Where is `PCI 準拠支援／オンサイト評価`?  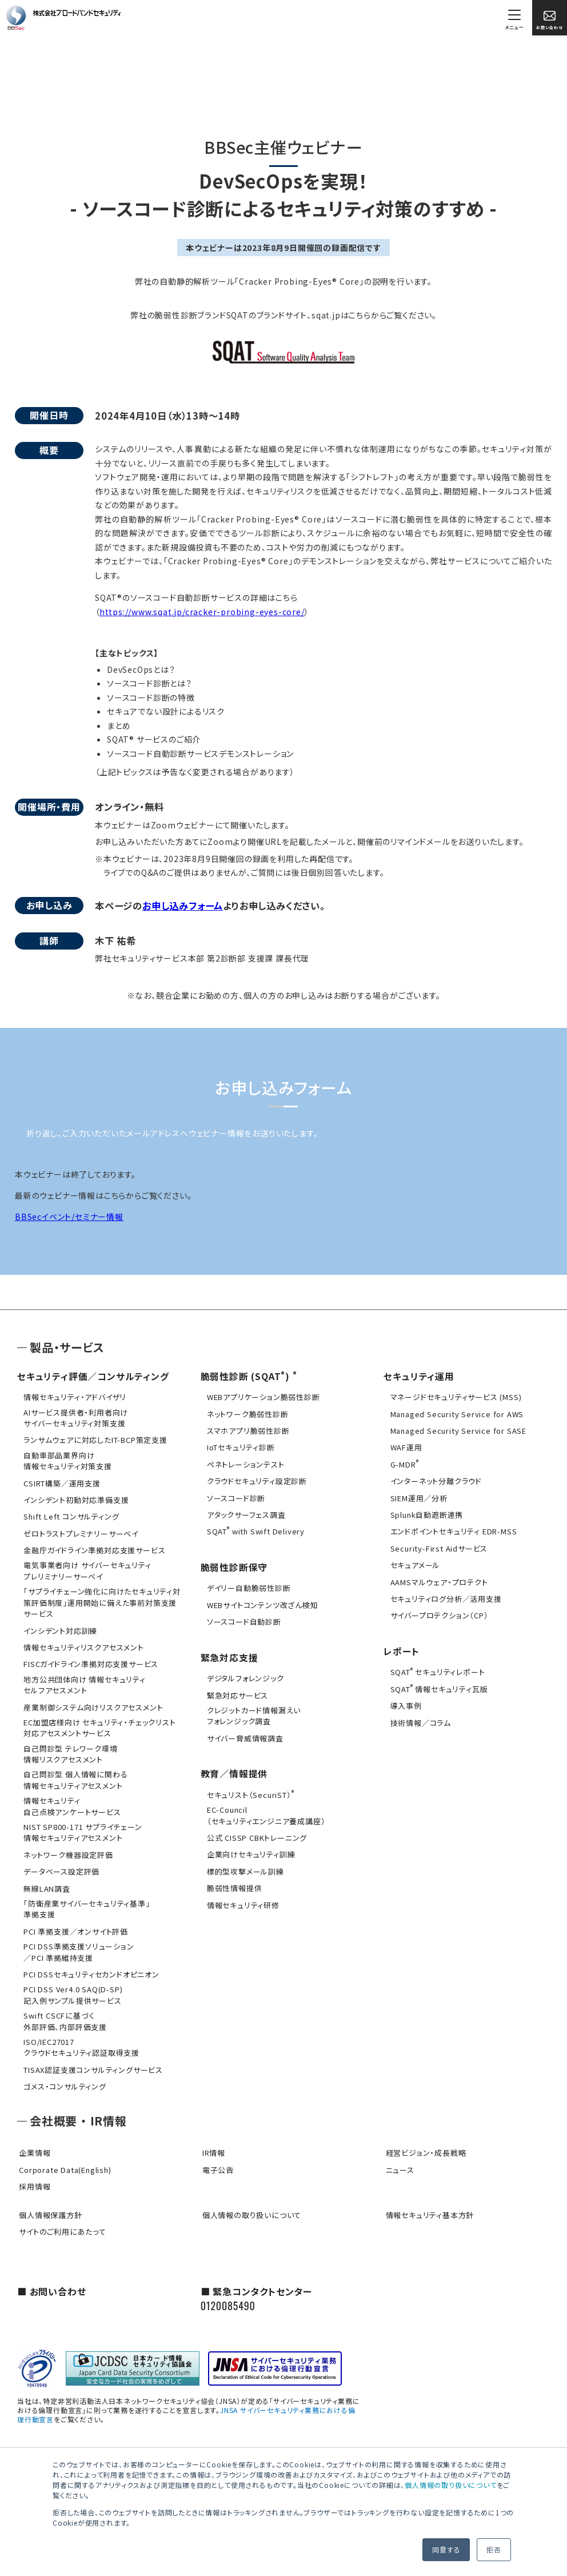 PCI 準拠支援／オンサイト評価 is located at coordinates (74, 1920).